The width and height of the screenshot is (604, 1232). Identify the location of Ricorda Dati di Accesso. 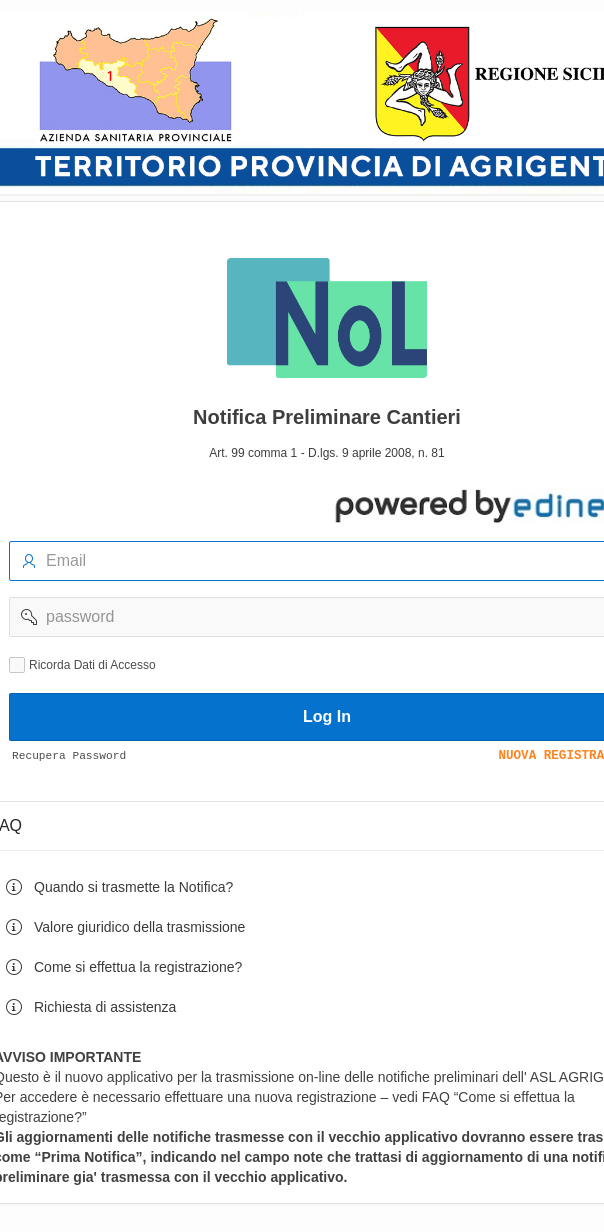
(92, 665).